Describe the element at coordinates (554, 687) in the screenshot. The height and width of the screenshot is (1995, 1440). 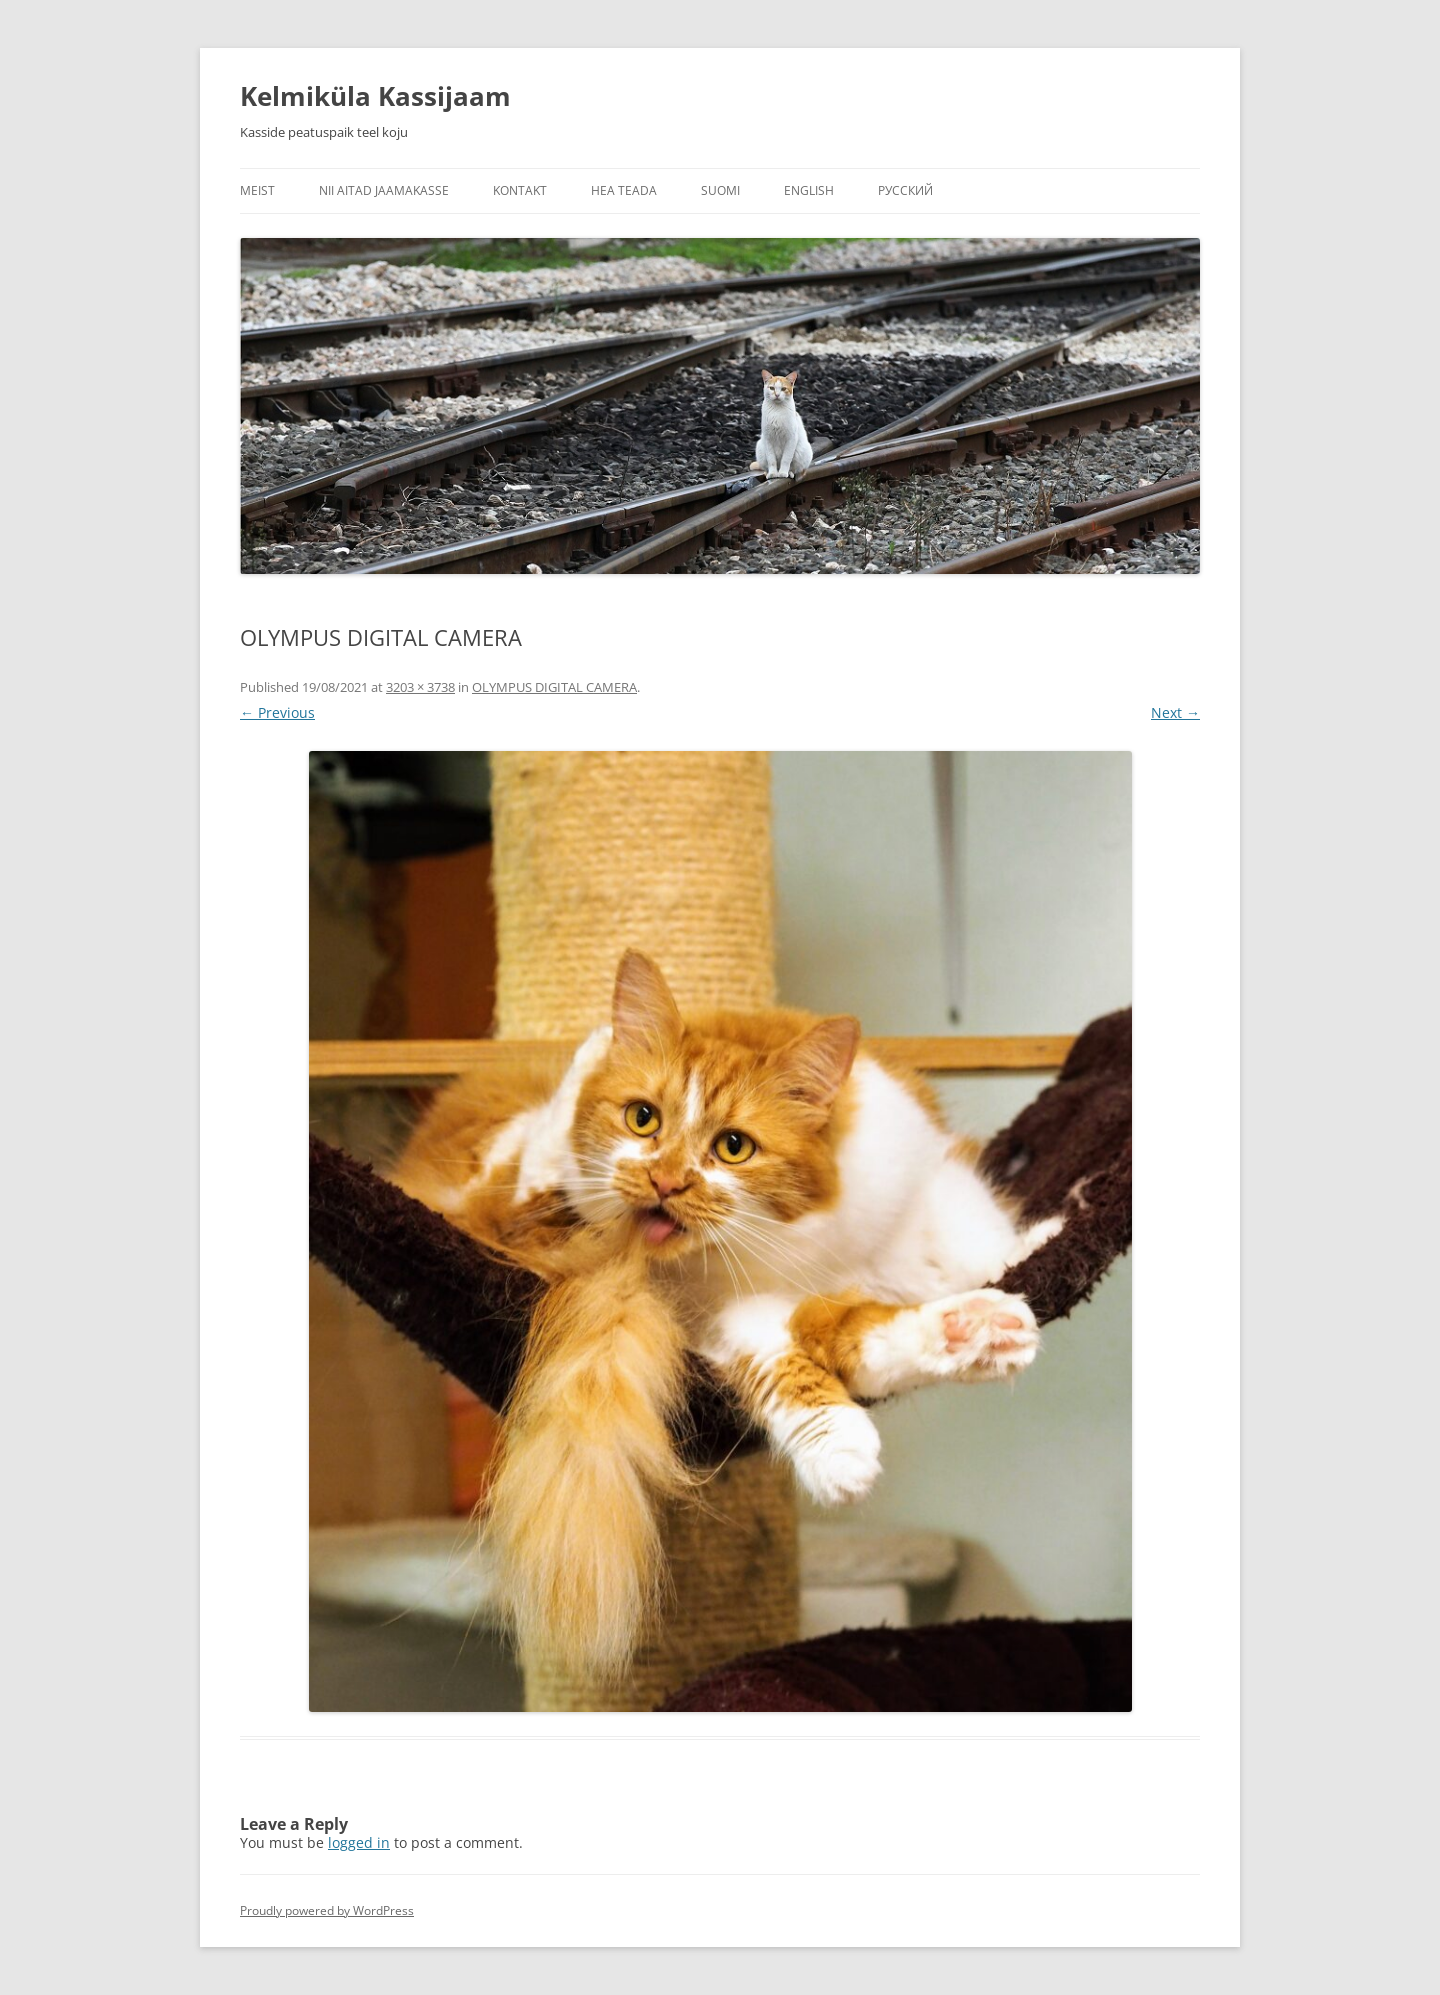
I see `OLYMPUS DIGITAL CAMERA` at that location.